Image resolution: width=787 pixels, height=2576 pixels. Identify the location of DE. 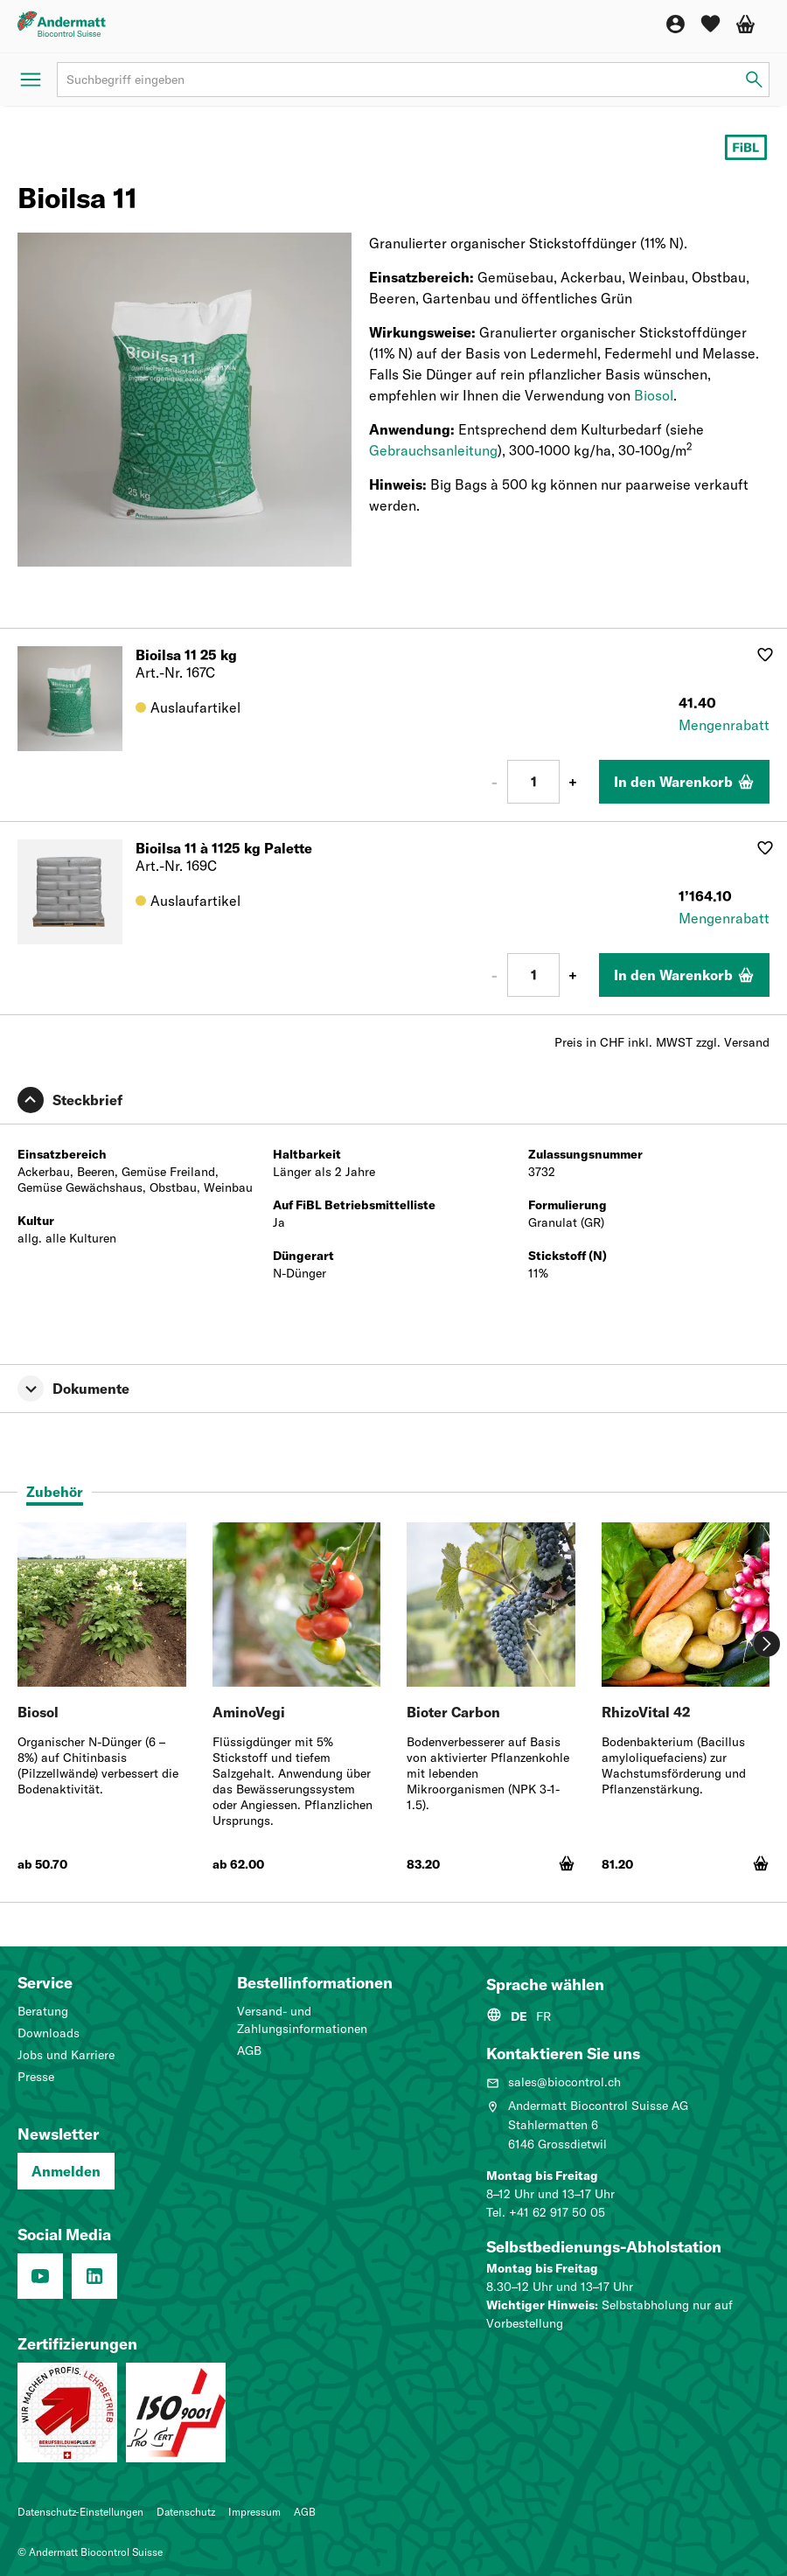
(519, 2016).